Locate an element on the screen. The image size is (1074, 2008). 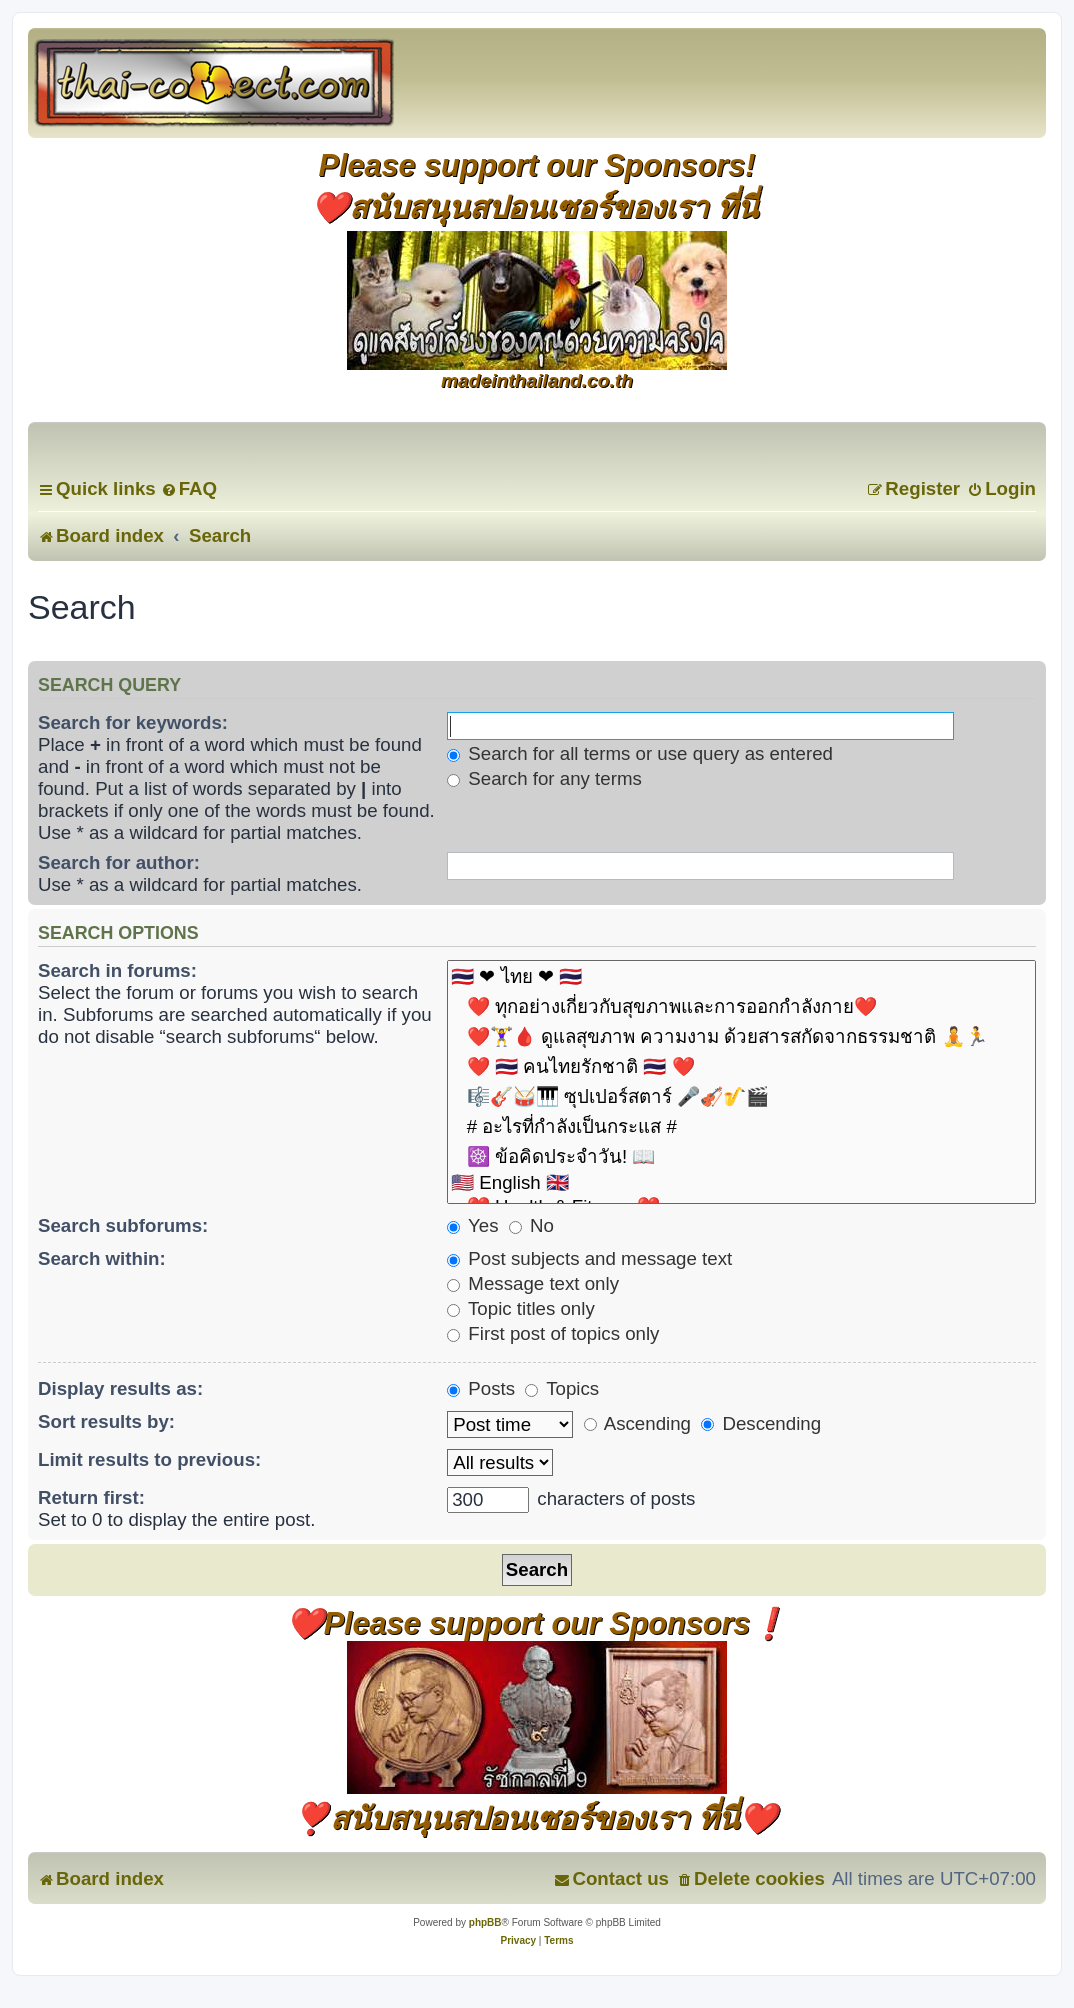
Descending is located at coordinates (761, 1423).